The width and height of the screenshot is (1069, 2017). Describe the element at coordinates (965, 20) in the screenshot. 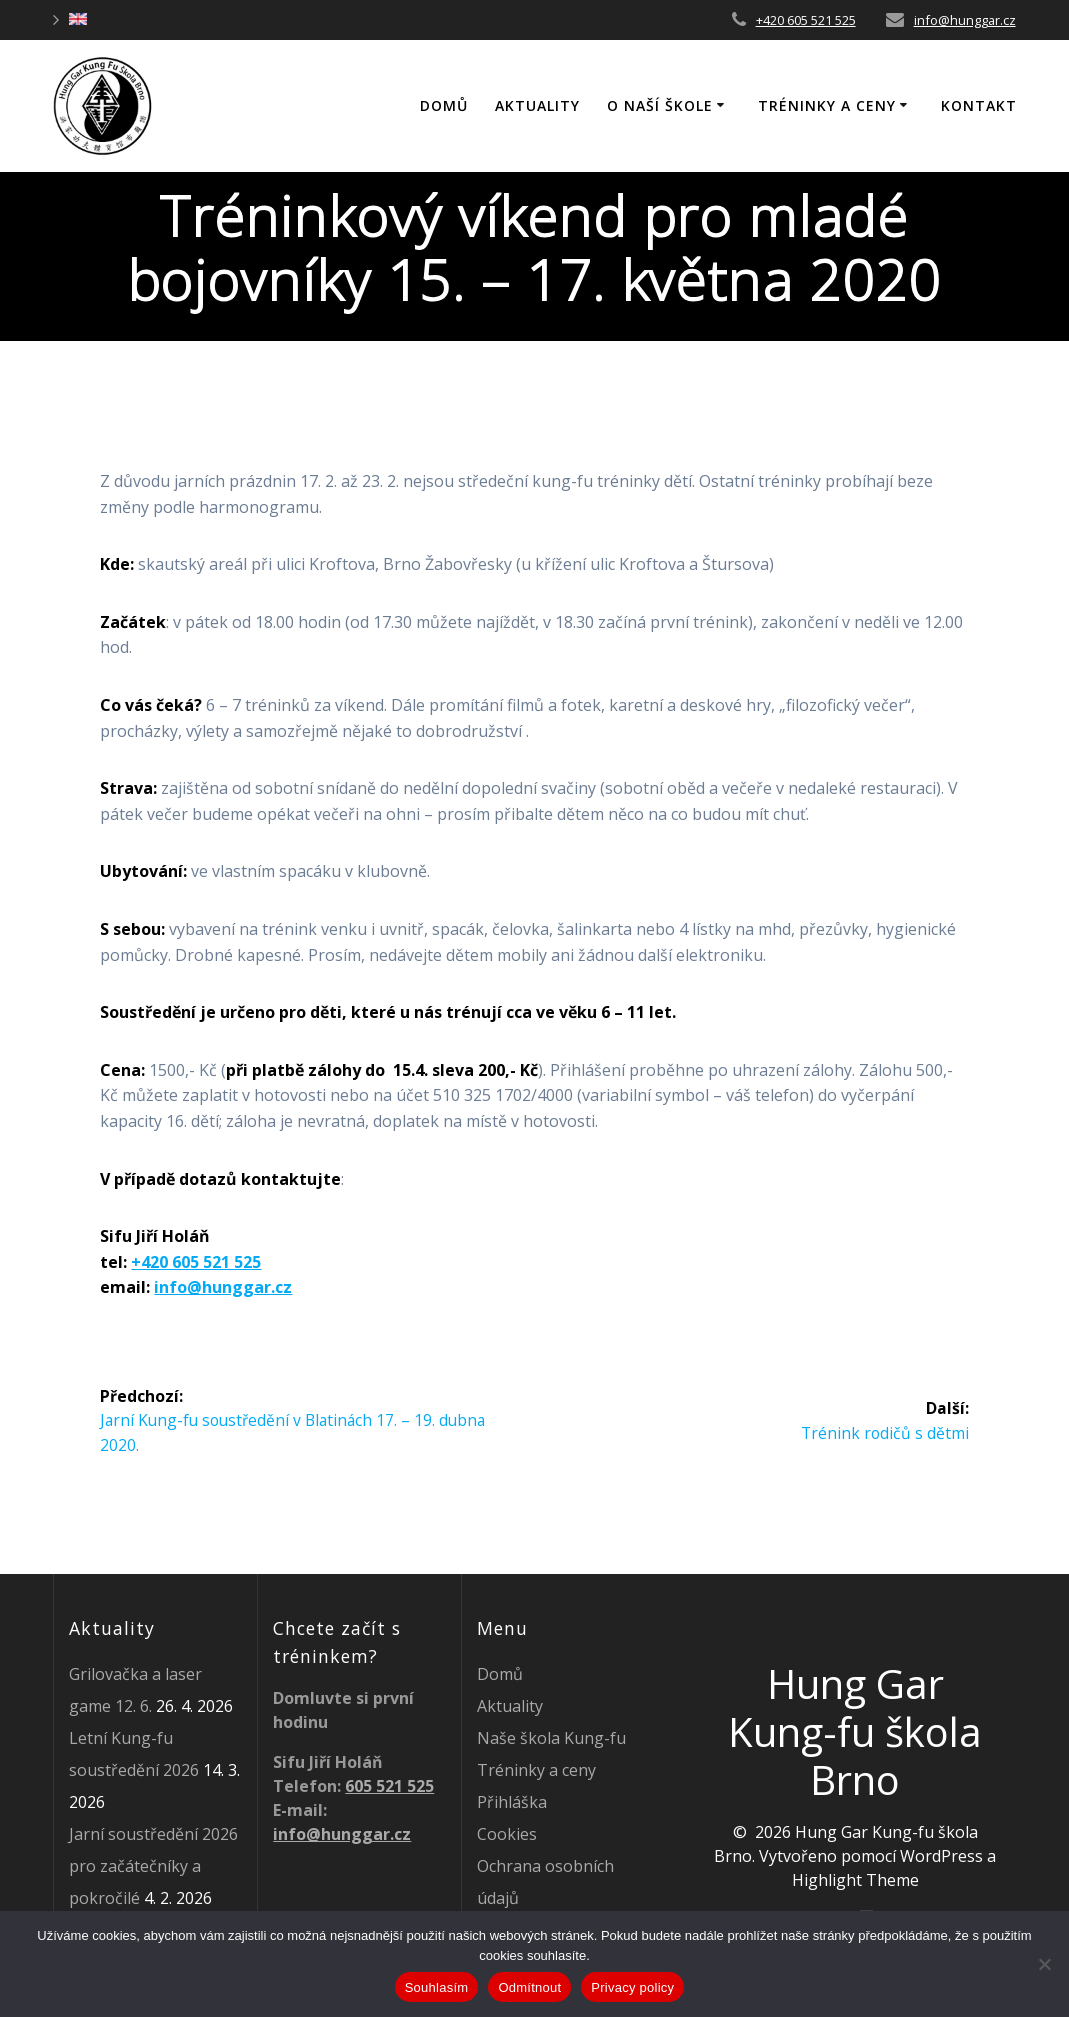

I see `info@hunggar.cz` at that location.